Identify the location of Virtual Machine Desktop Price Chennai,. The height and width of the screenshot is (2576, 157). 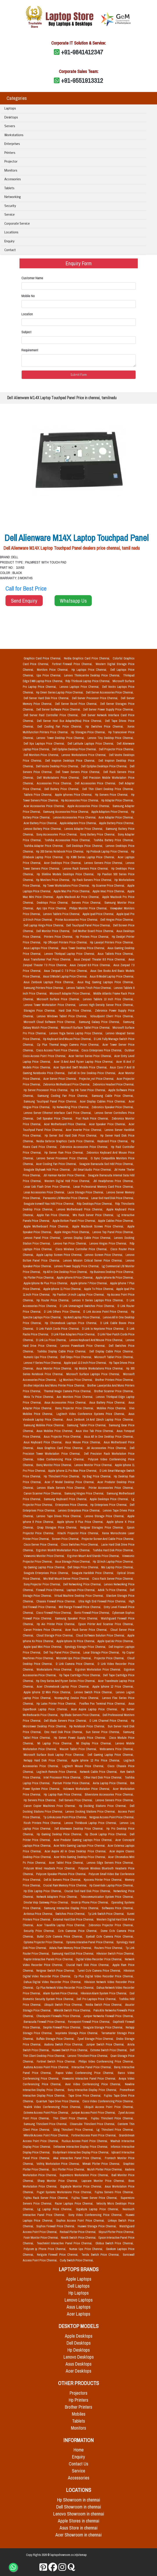
(79, 1596).